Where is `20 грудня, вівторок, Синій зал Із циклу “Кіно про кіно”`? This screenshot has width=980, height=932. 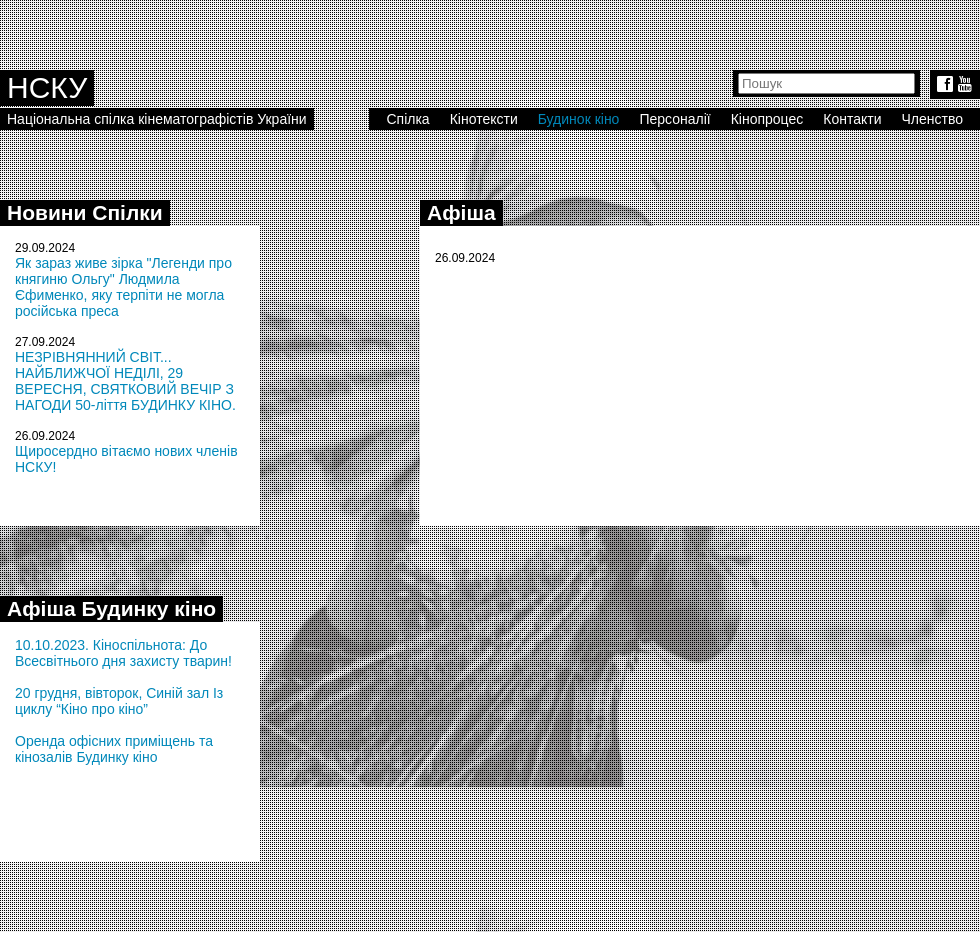
20 грудня, вівторок, Синій зал Із циклу “Кіно про кіно” is located at coordinates (119, 701).